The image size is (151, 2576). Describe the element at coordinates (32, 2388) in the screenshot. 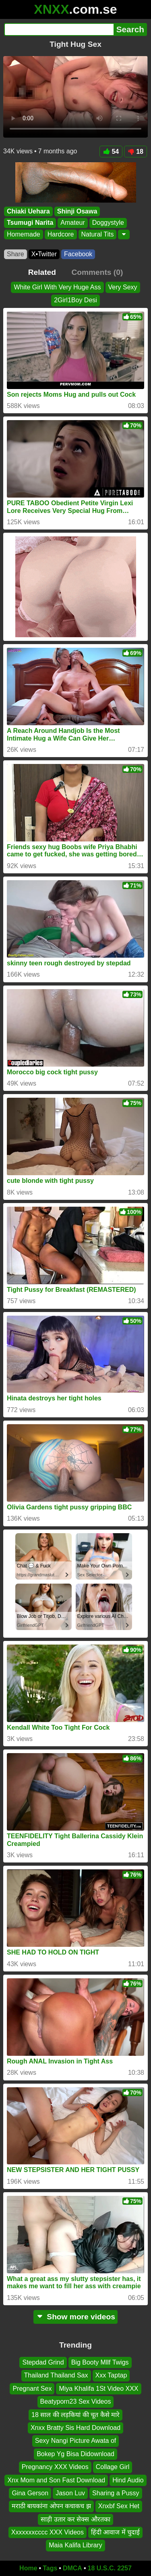

I see `Pregnant Sex` at that location.